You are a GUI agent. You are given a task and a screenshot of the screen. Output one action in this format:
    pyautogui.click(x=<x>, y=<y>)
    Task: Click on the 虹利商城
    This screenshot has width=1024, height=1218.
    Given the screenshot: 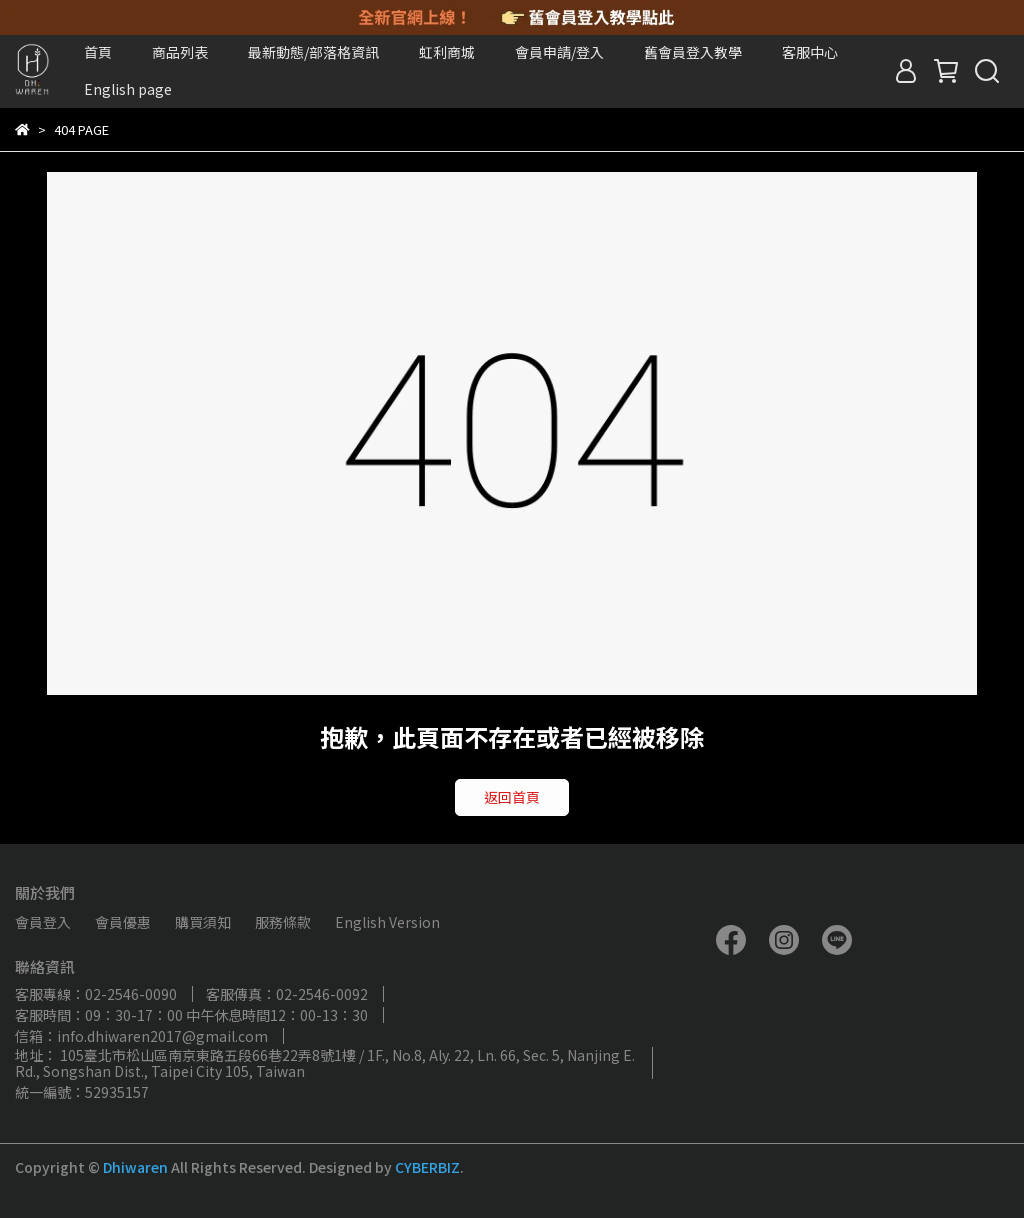 What is the action you would take?
    pyautogui.click(x=447, y=52)
    